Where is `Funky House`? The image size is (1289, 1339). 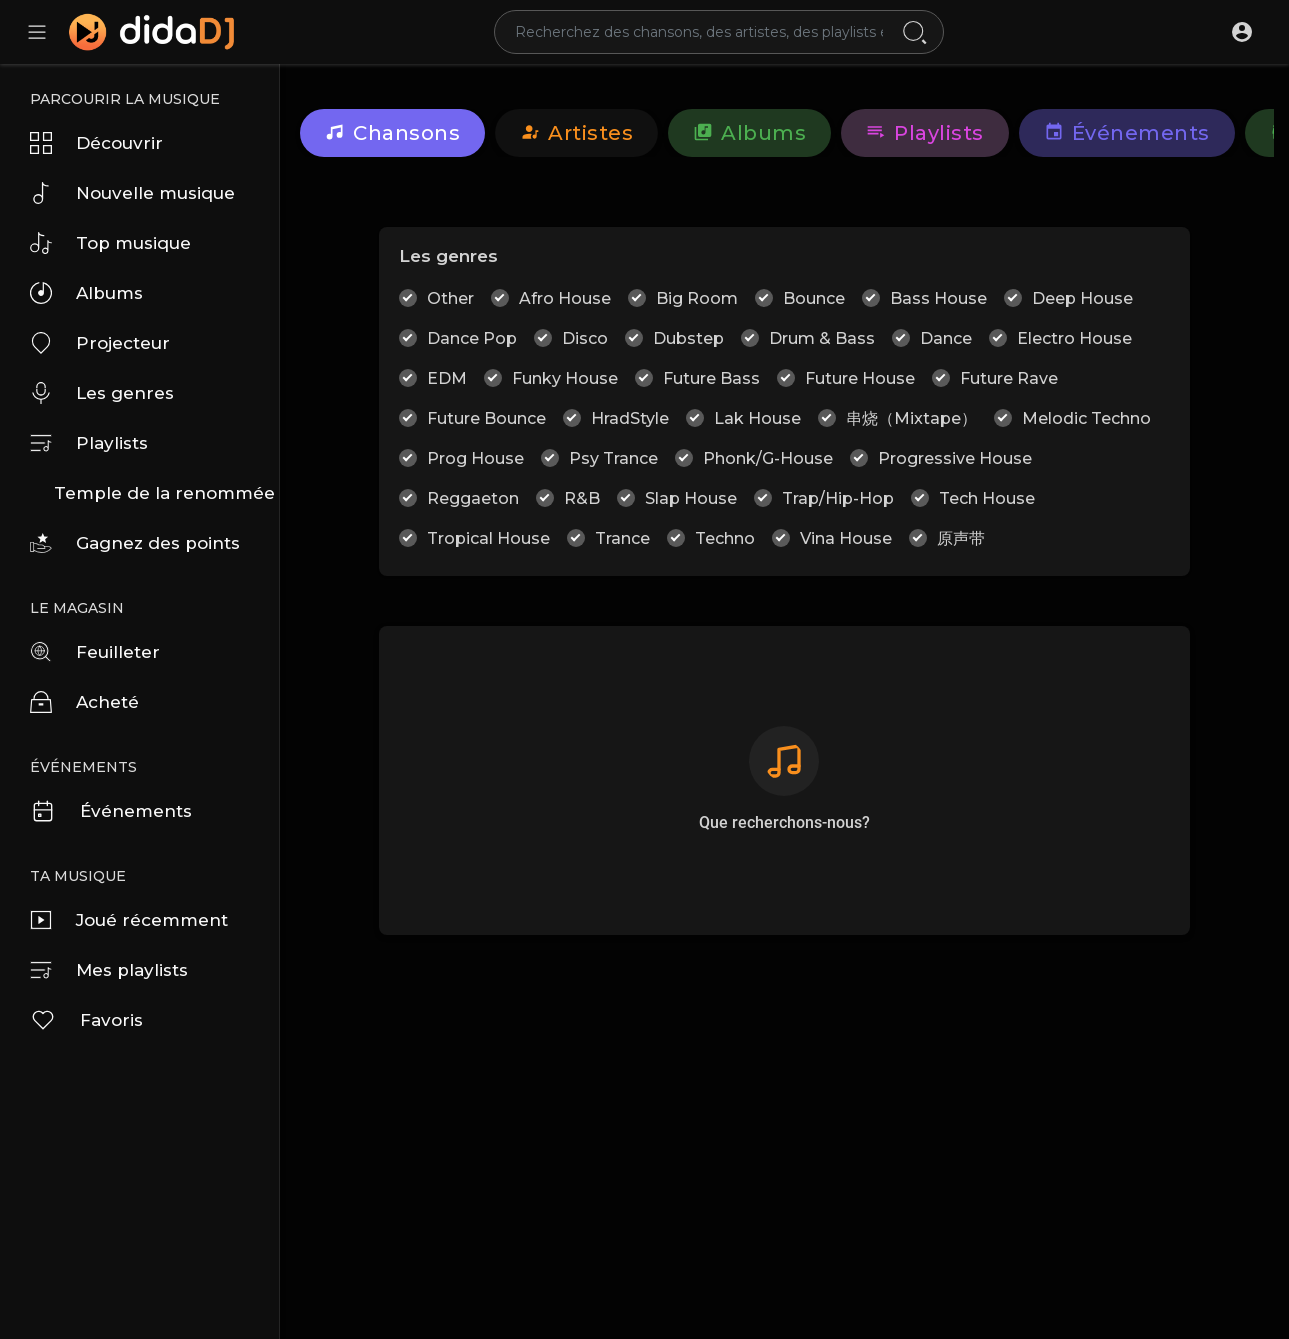 Funky House is located at coordinates (565, 378).